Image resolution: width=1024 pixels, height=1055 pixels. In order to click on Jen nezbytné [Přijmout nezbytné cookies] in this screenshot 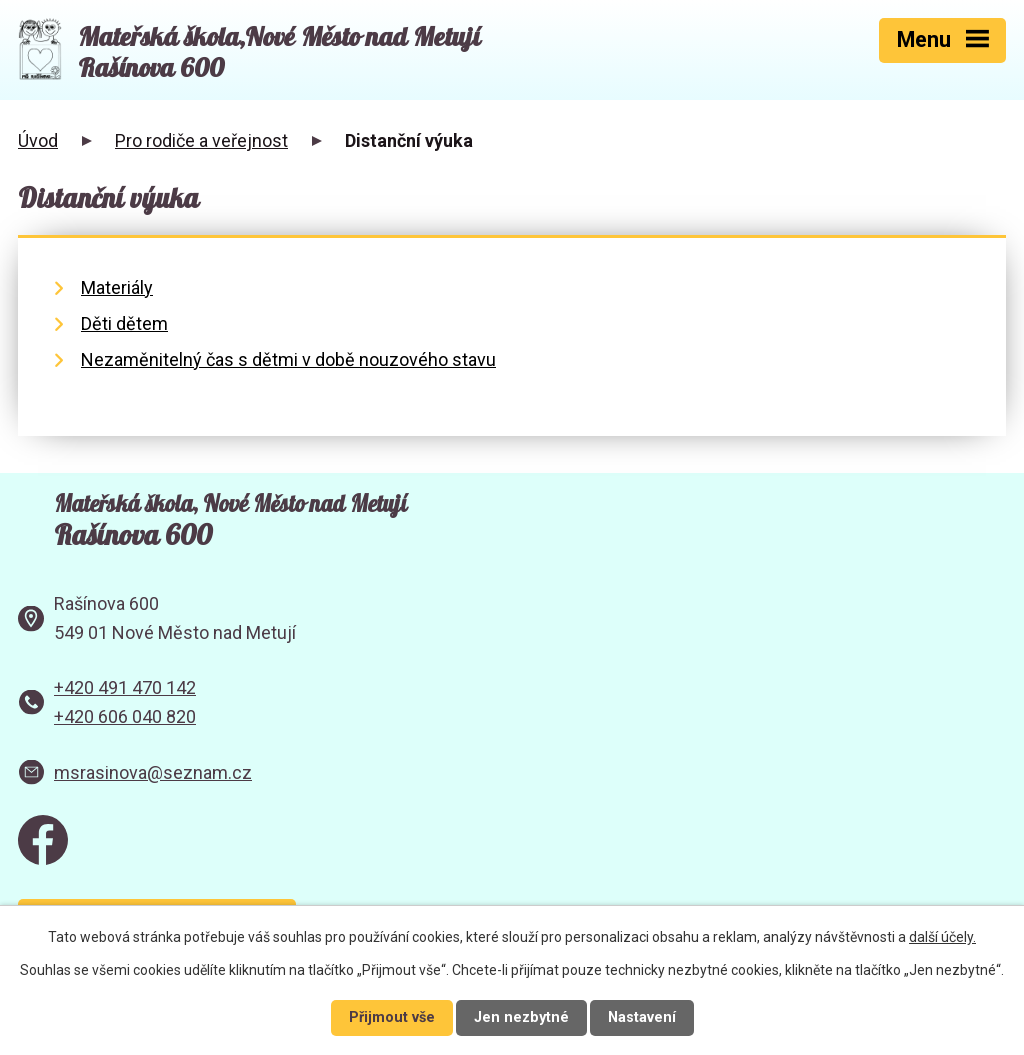, I will do `click(521, 1017)`.